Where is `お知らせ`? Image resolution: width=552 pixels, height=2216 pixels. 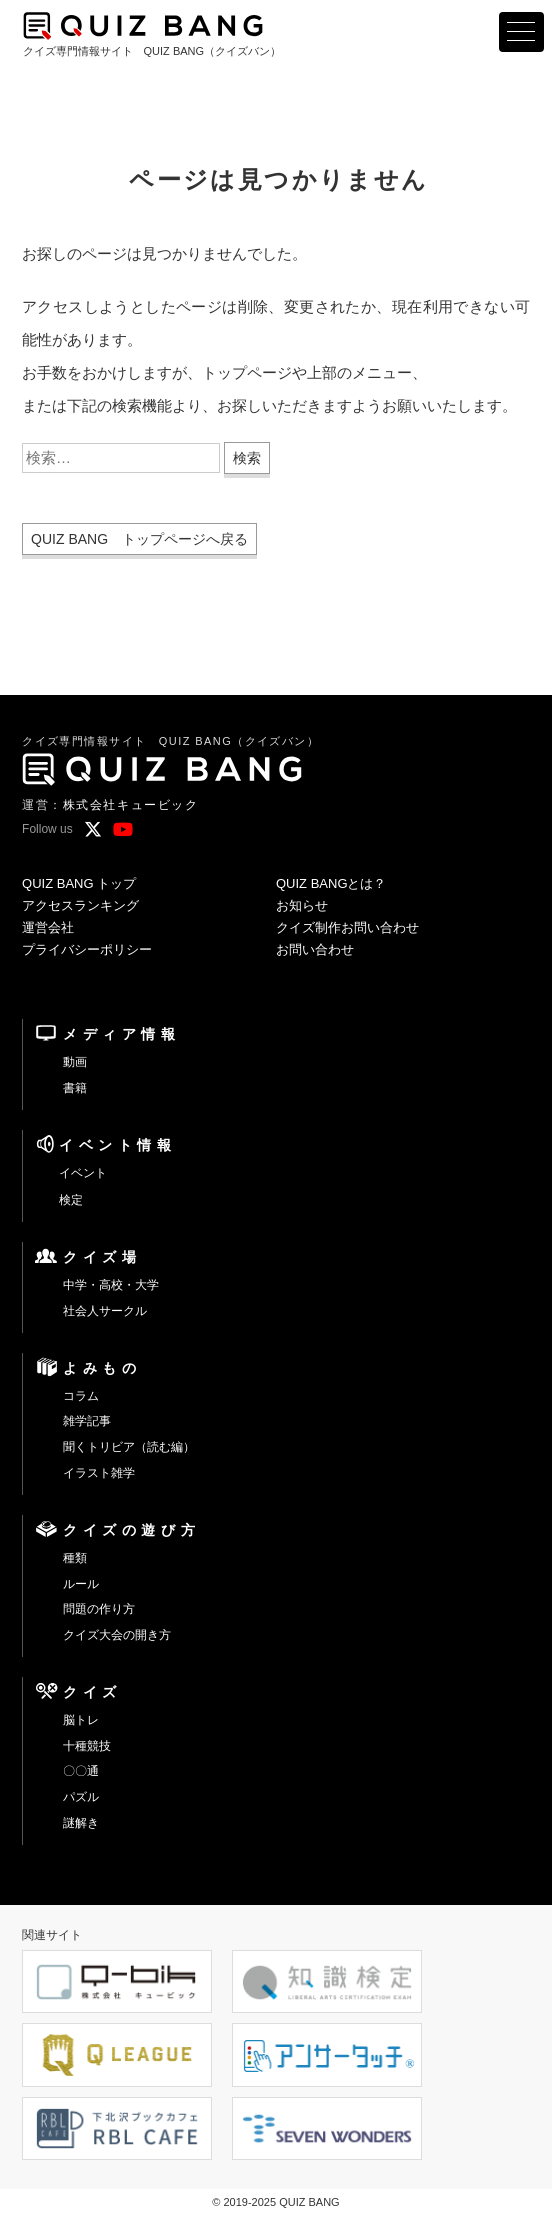 お知らせ is located at coordinates (302, 905).